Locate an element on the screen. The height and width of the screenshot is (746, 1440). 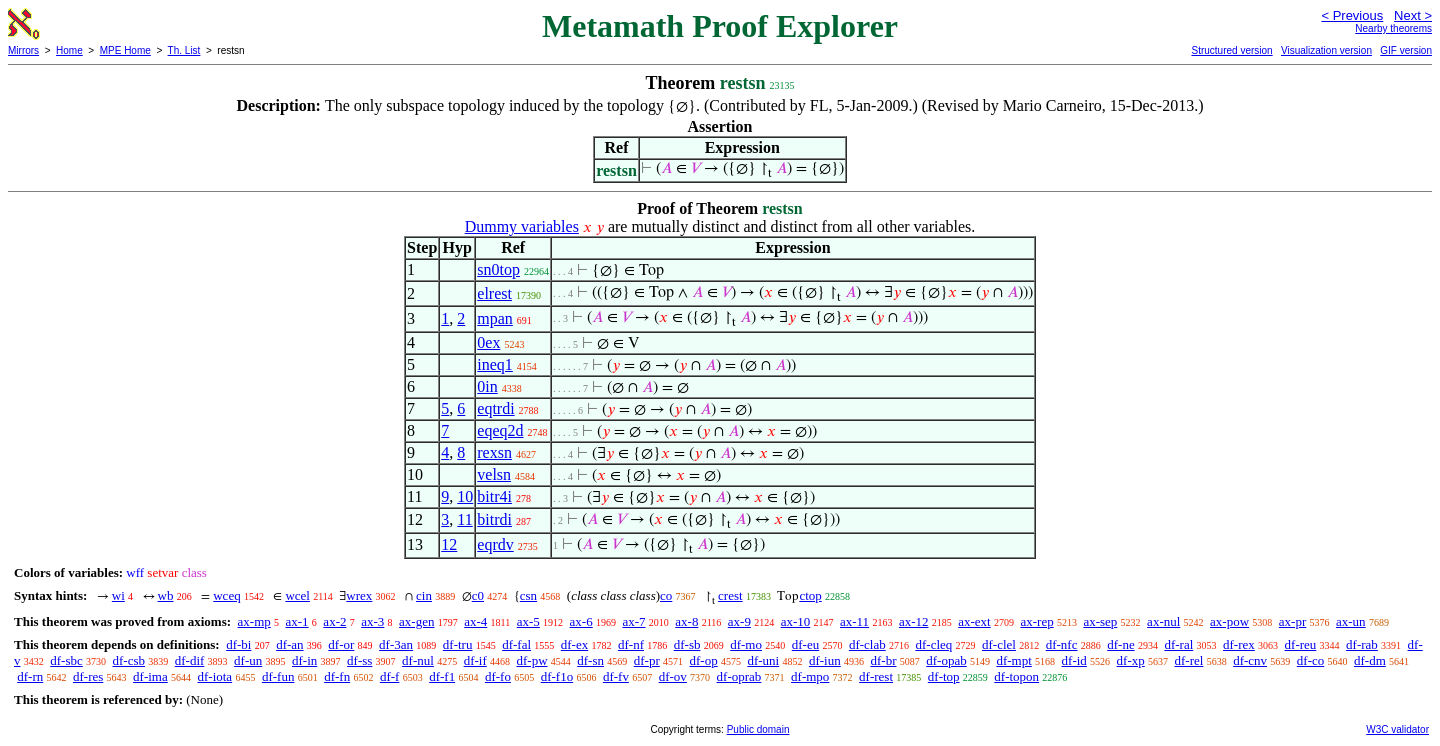
wrex is located at coordinates (359, 595).